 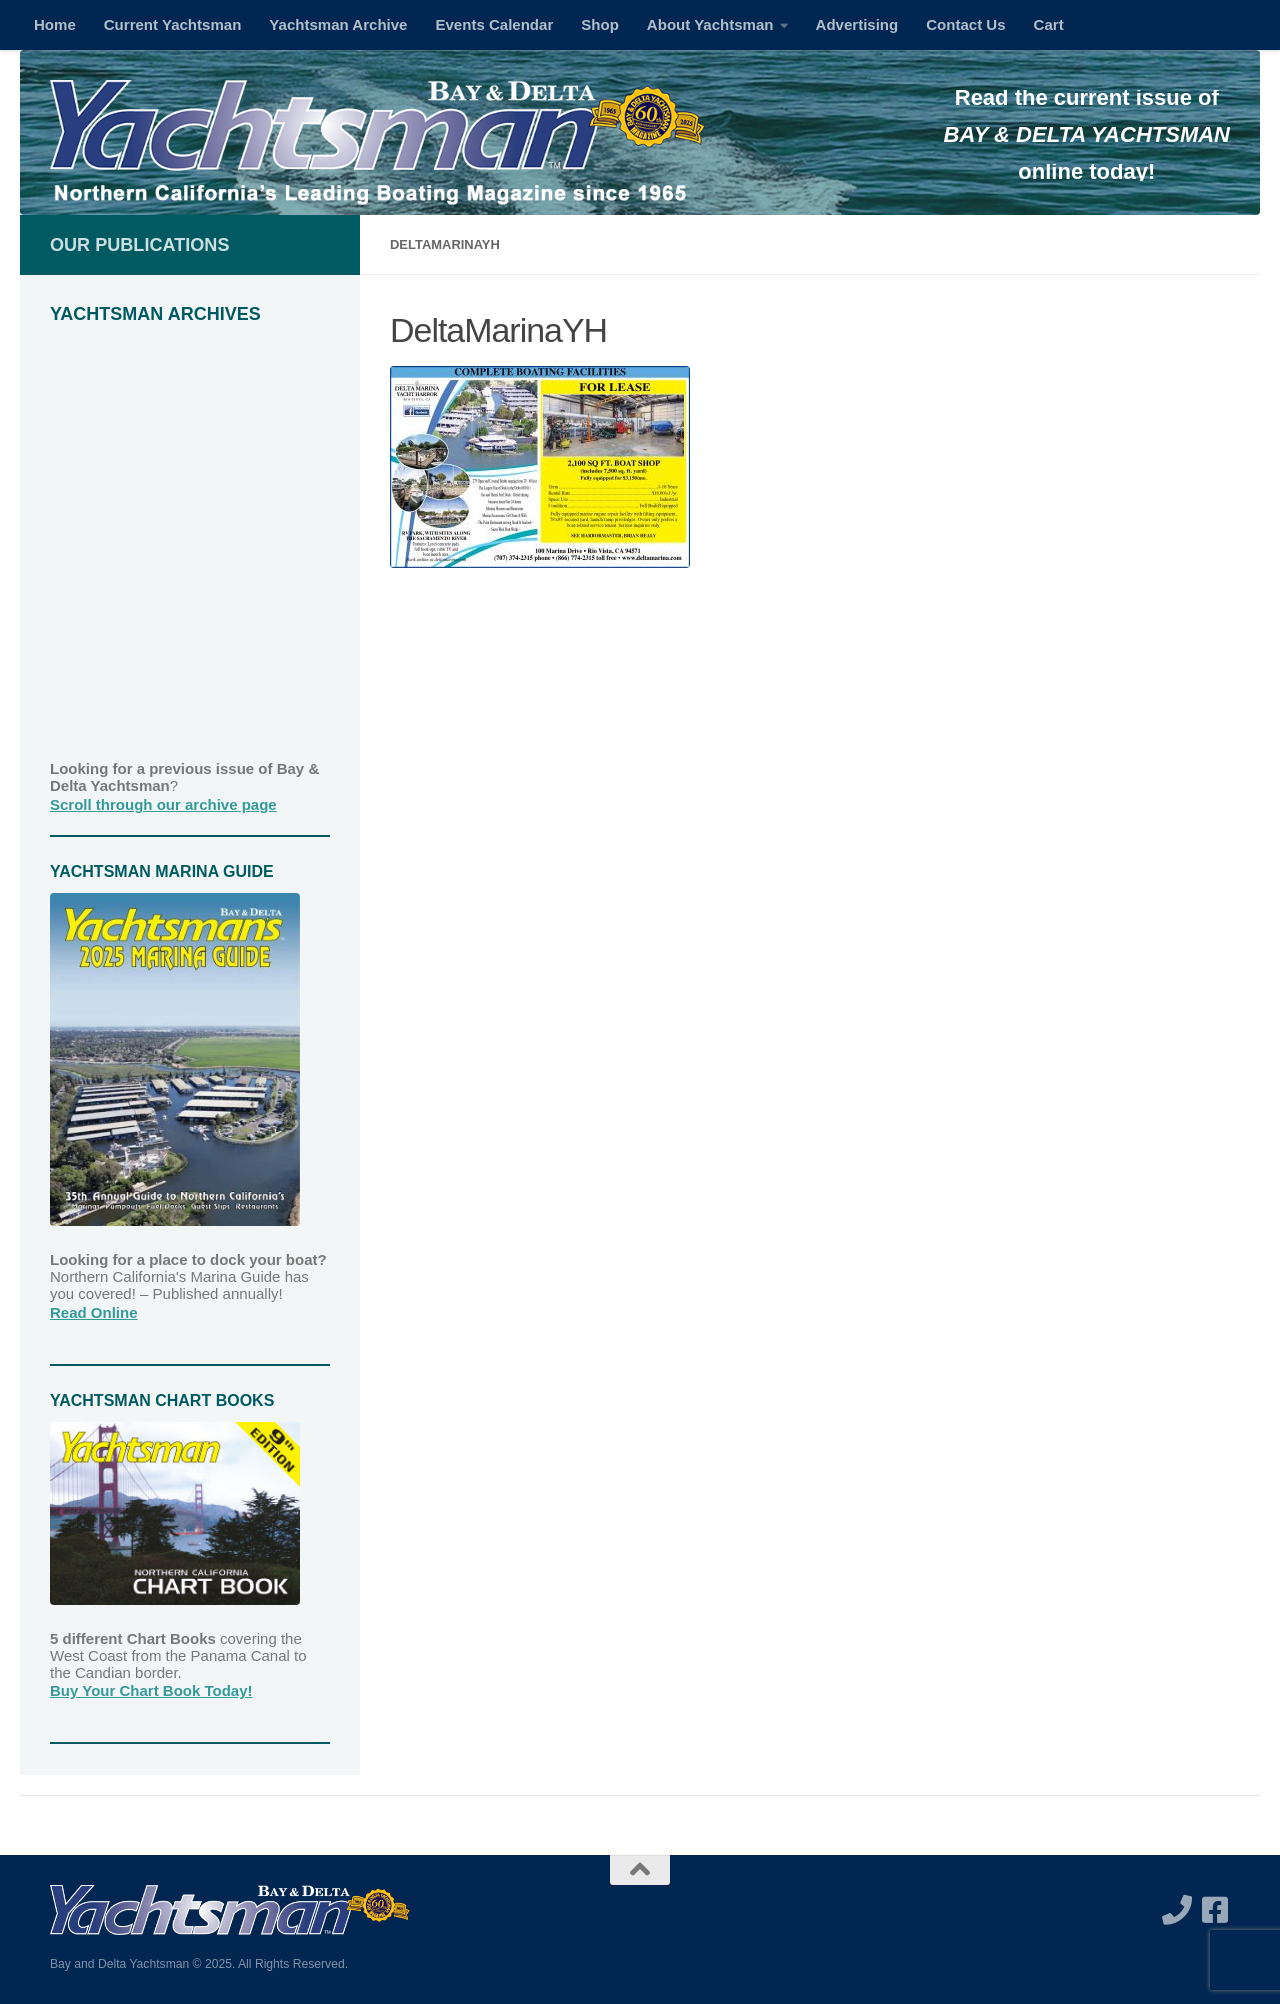 What do you see at coordinates (1215, 1910) in the screenshot?
I see `[Follow us on Facebook-square]` at bounding box center [1215, 1910].